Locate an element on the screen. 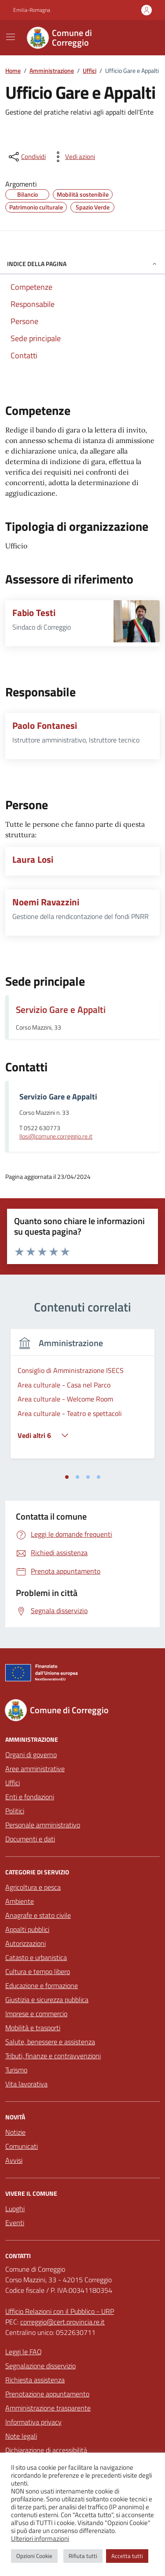 The image size is (165, 2576). Laura Losi is located at coordinates (32, 859).